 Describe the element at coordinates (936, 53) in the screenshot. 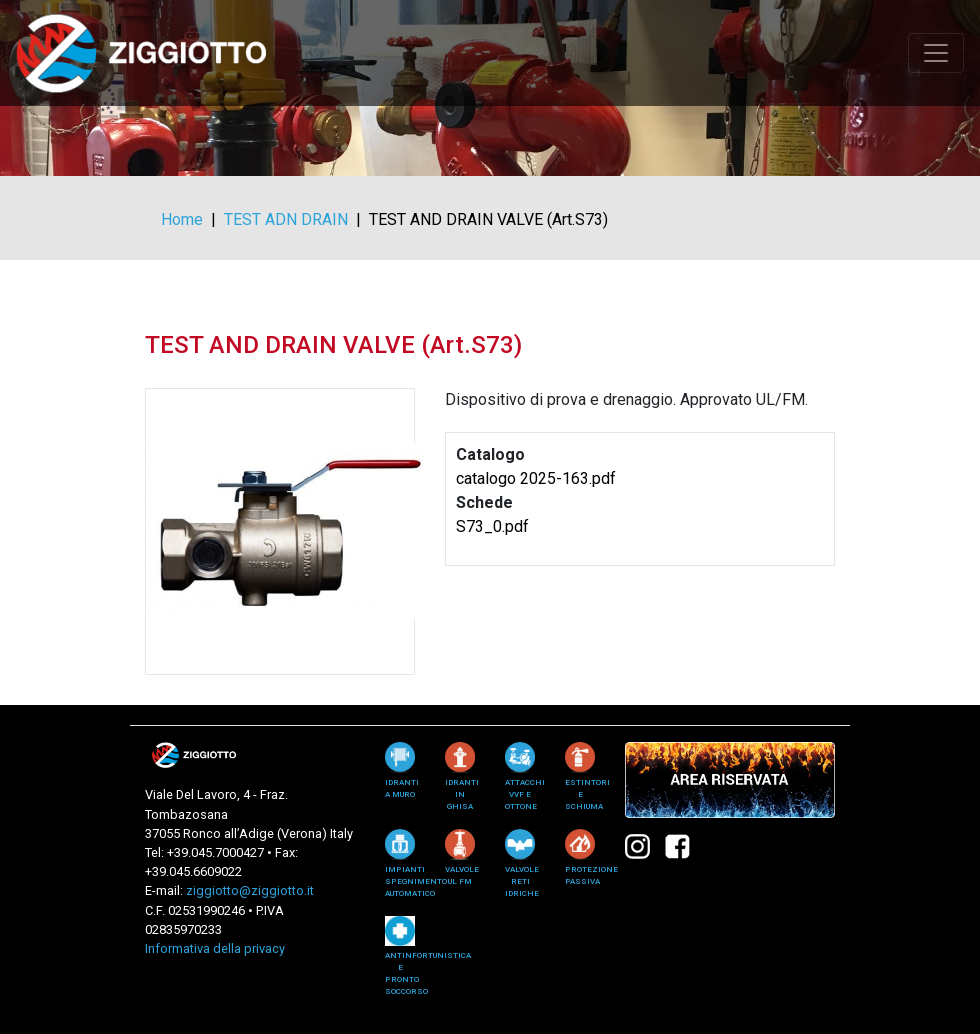

I see `[Toggle navigation]` at that location.